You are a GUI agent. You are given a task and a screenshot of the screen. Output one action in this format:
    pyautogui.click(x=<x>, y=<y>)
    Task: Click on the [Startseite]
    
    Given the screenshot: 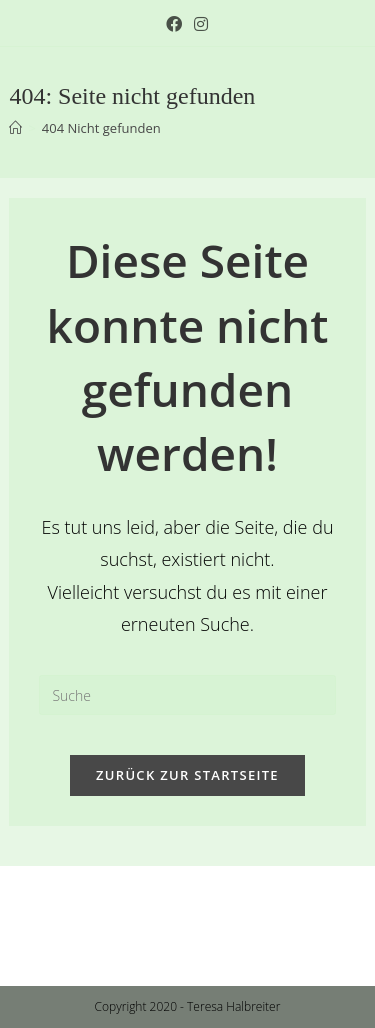 What is the action you would take?
    pyautogui.click(x=15, y=128)
    